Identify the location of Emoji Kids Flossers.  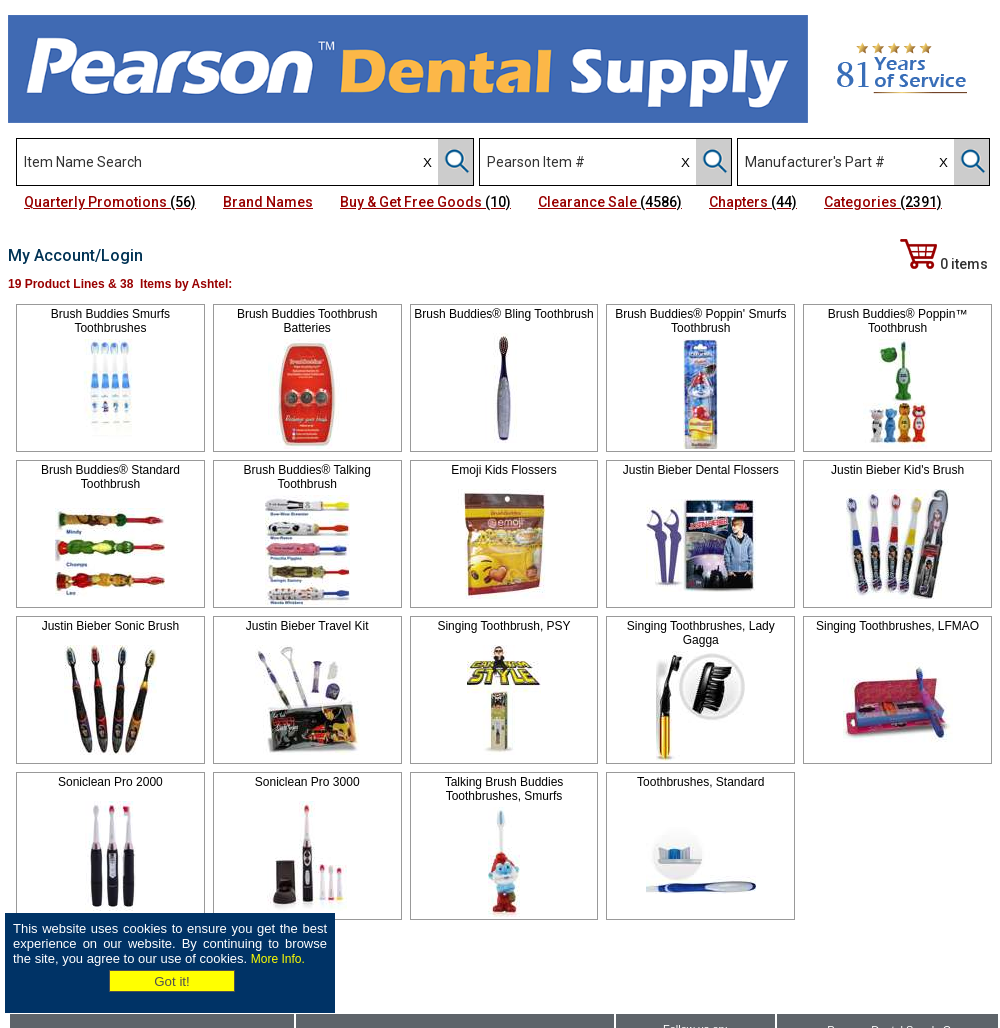
(503, 470).